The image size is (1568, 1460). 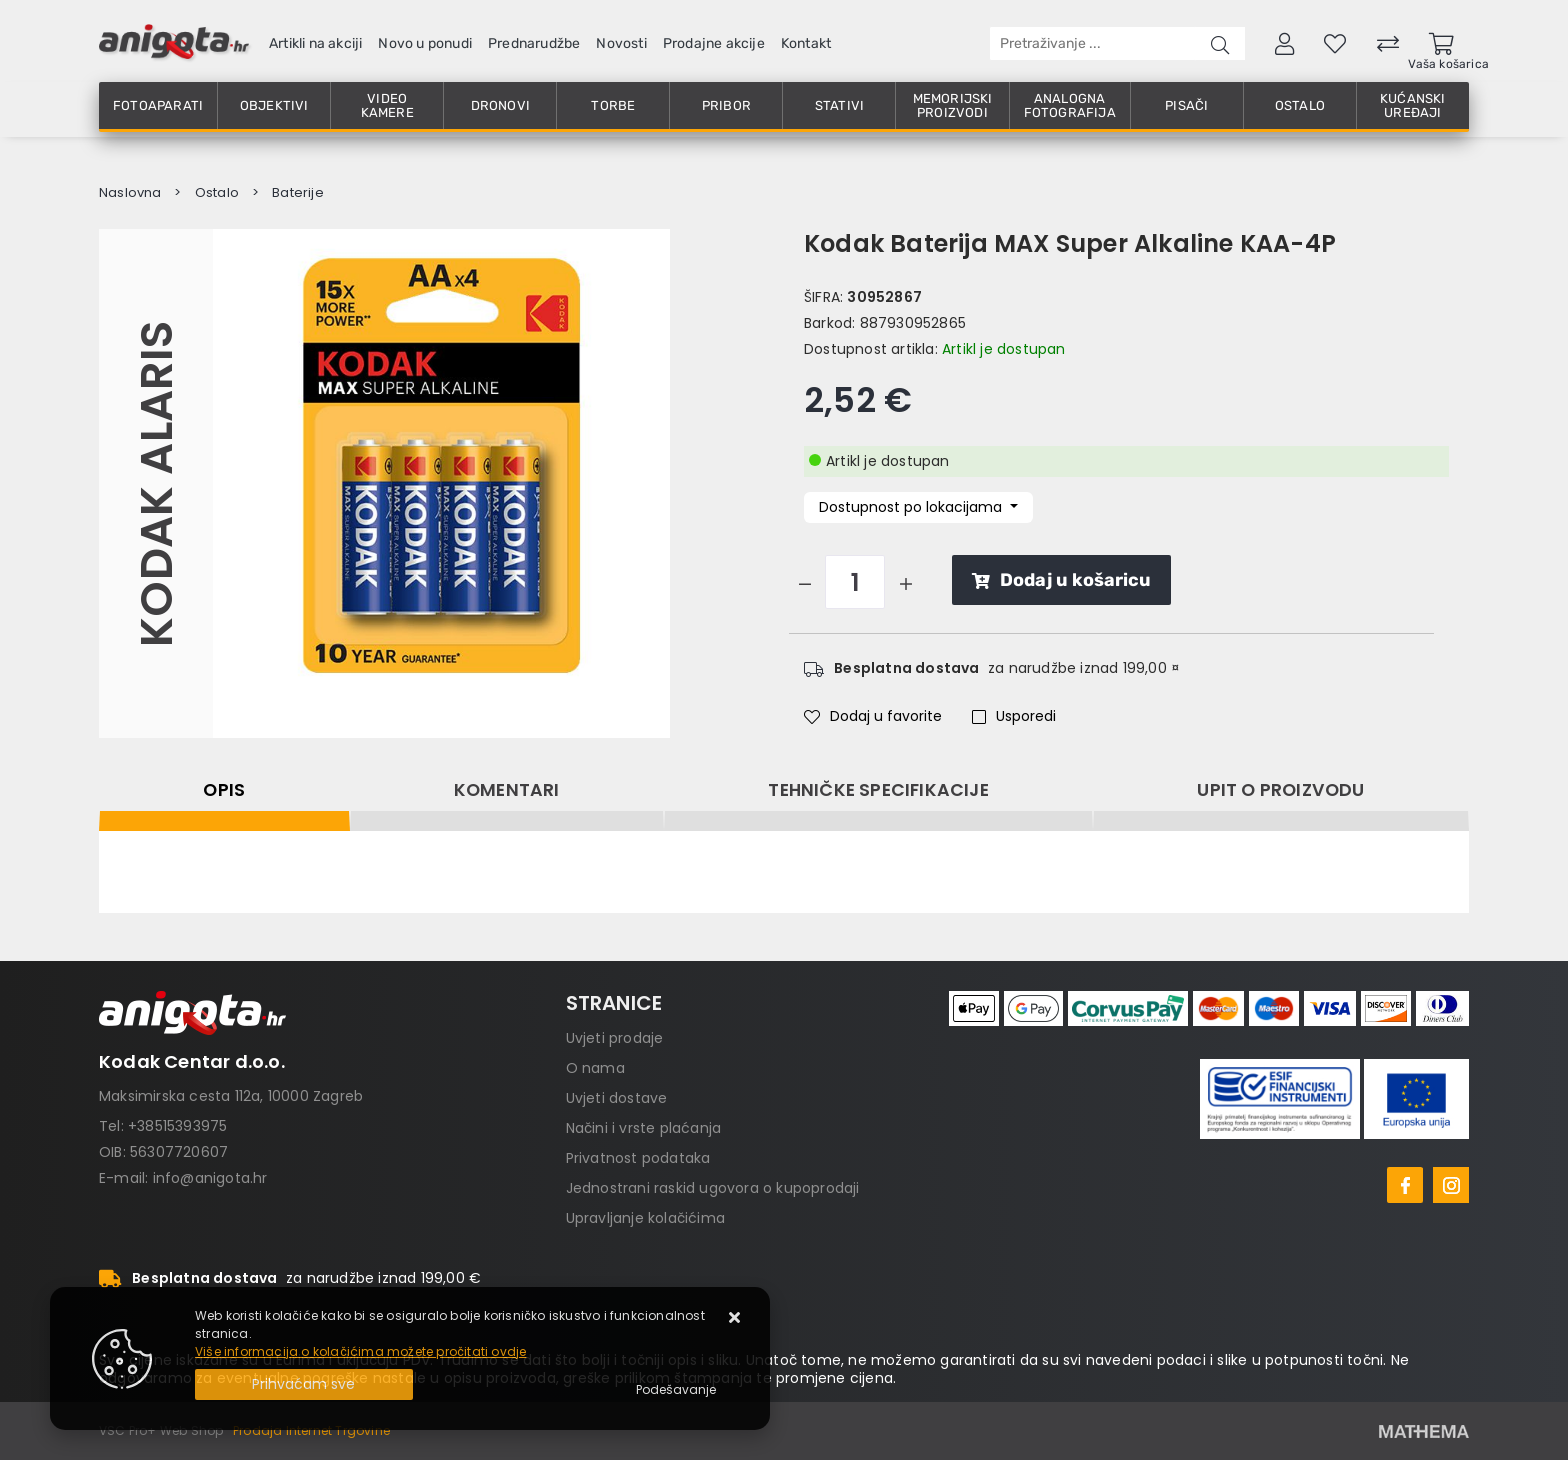 I want to click on Video kamere, so click(x=387, y=105).